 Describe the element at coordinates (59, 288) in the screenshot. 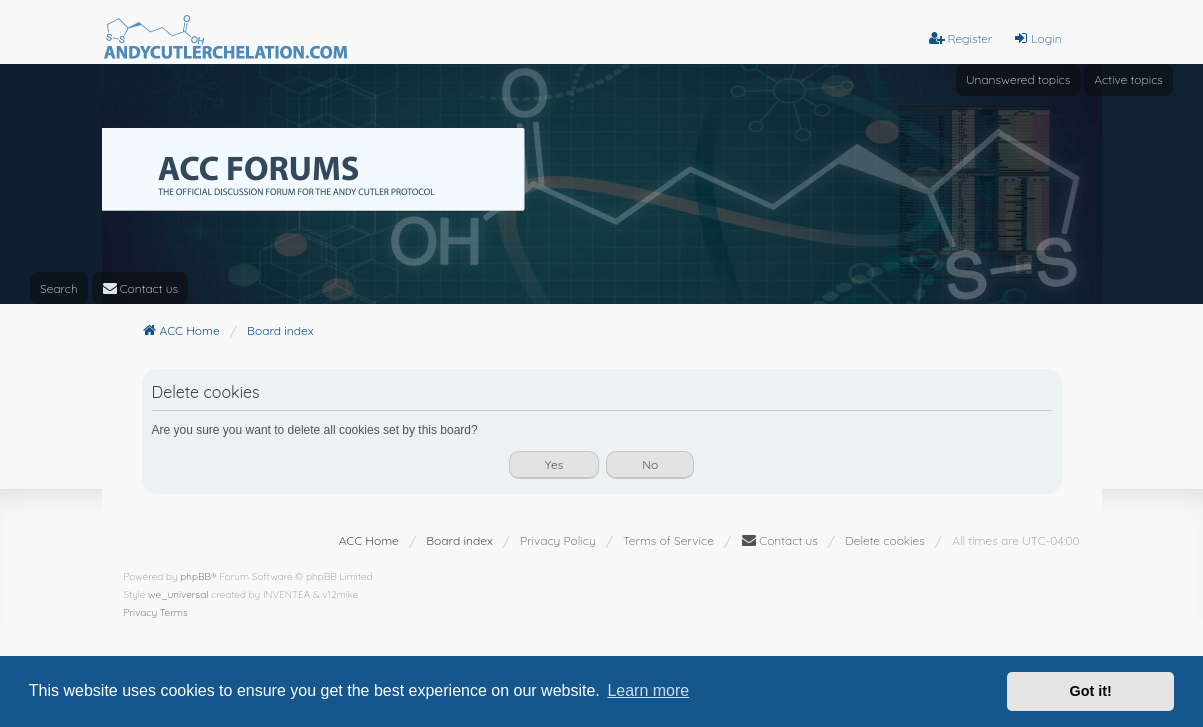

I see `Search [menuitem]` at that location.